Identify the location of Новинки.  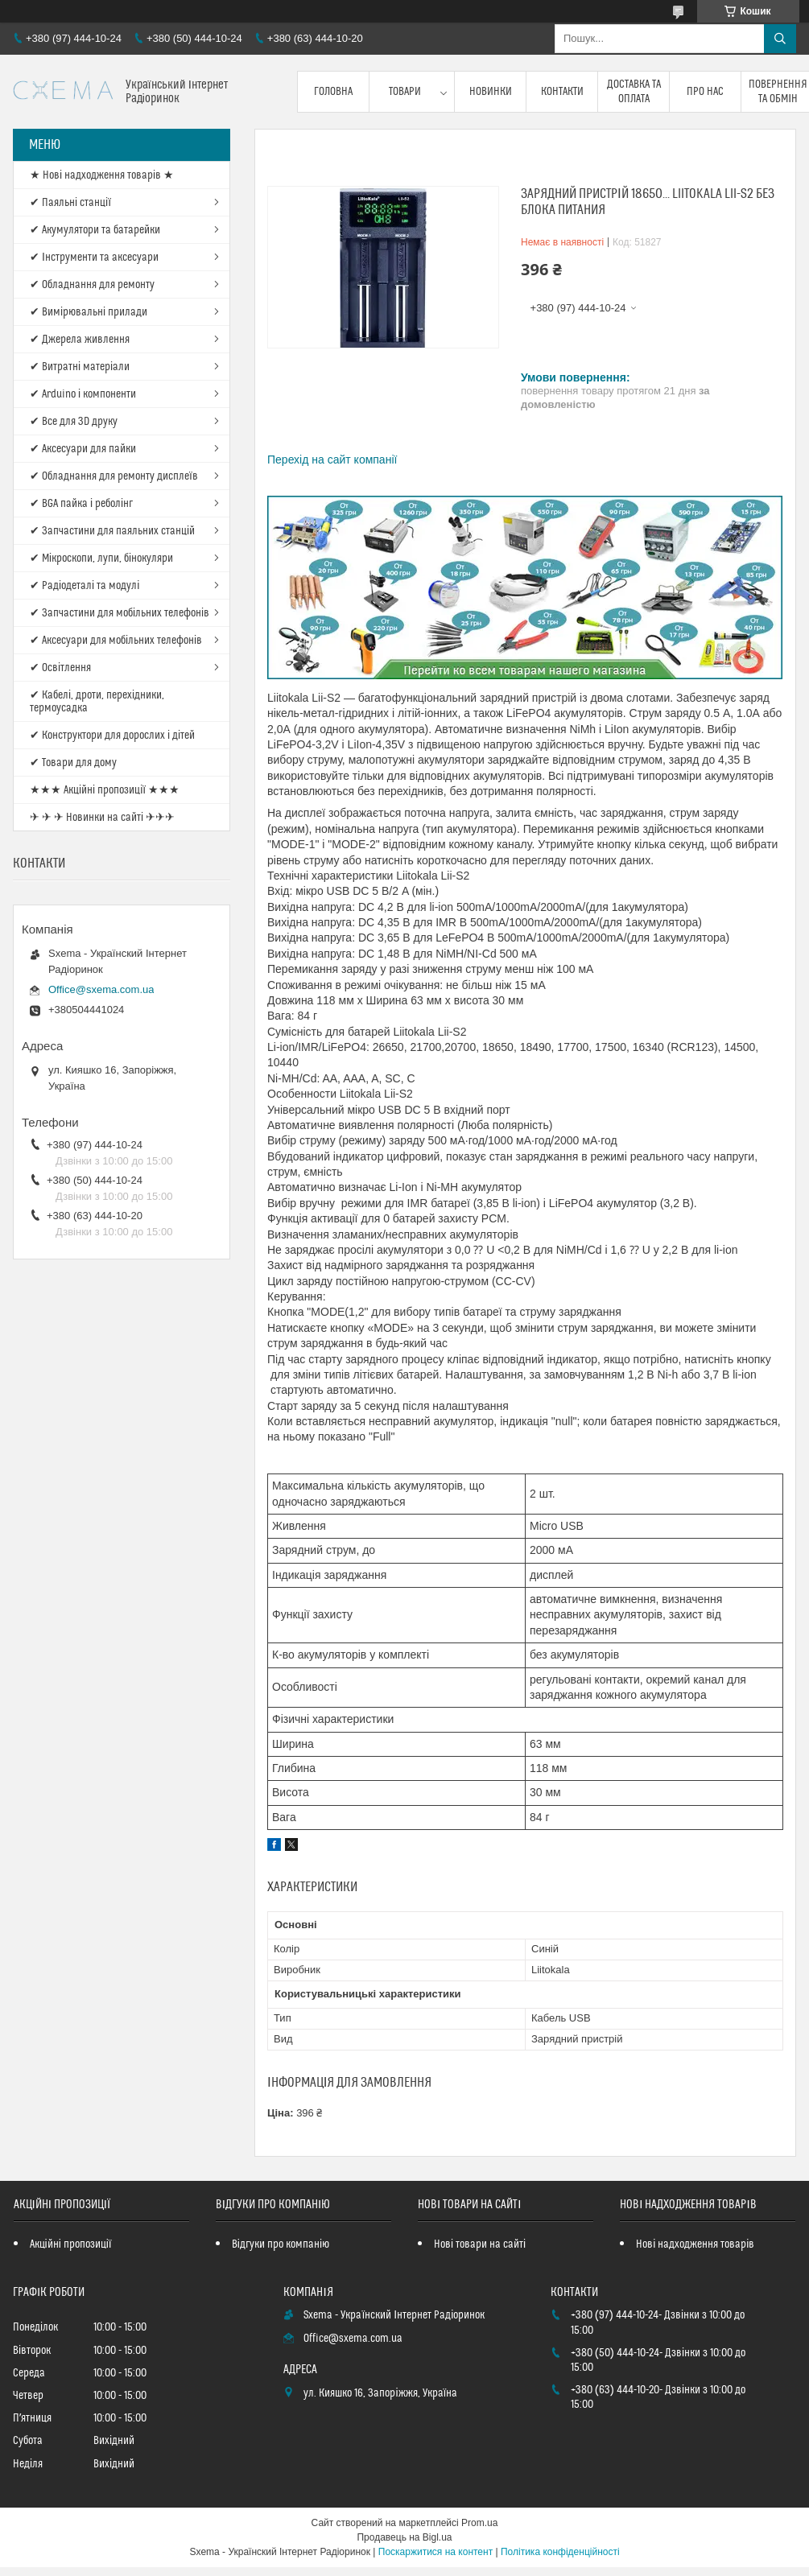
(490, 91).